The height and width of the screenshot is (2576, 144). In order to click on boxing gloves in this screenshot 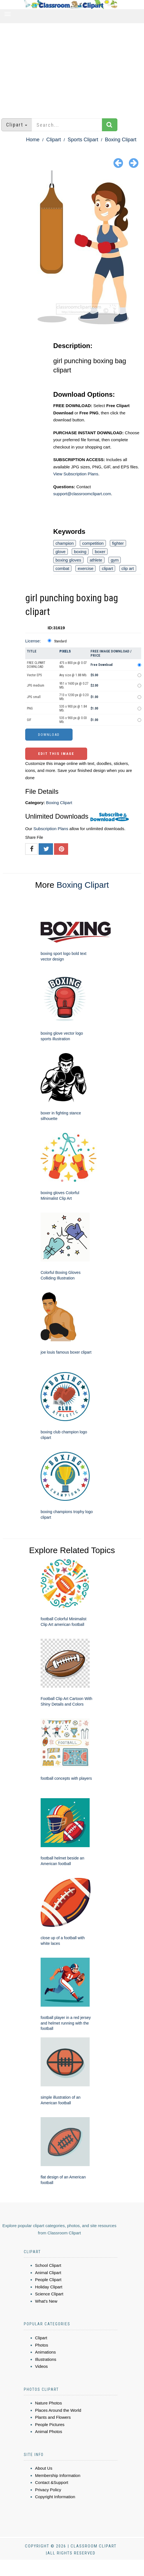, I will do `click(68, 560)`.